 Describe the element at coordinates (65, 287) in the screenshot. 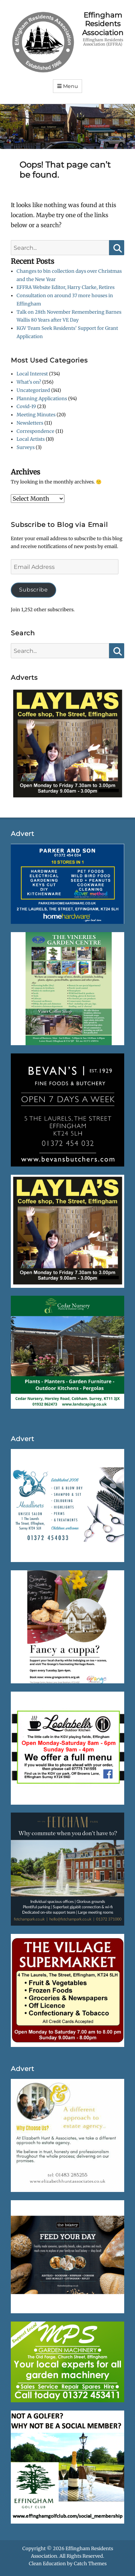

I see `EFFRA Website Editor, Harry Clarke, Retires` at that location.